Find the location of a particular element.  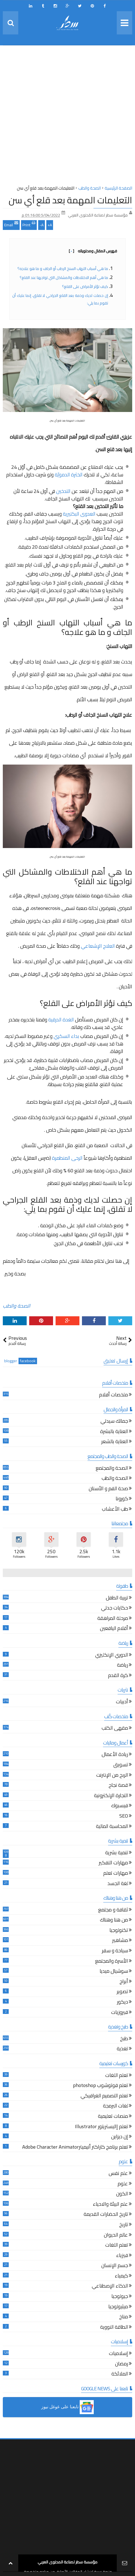

العناية بالبشرة is located at coordinates (114, 1432).